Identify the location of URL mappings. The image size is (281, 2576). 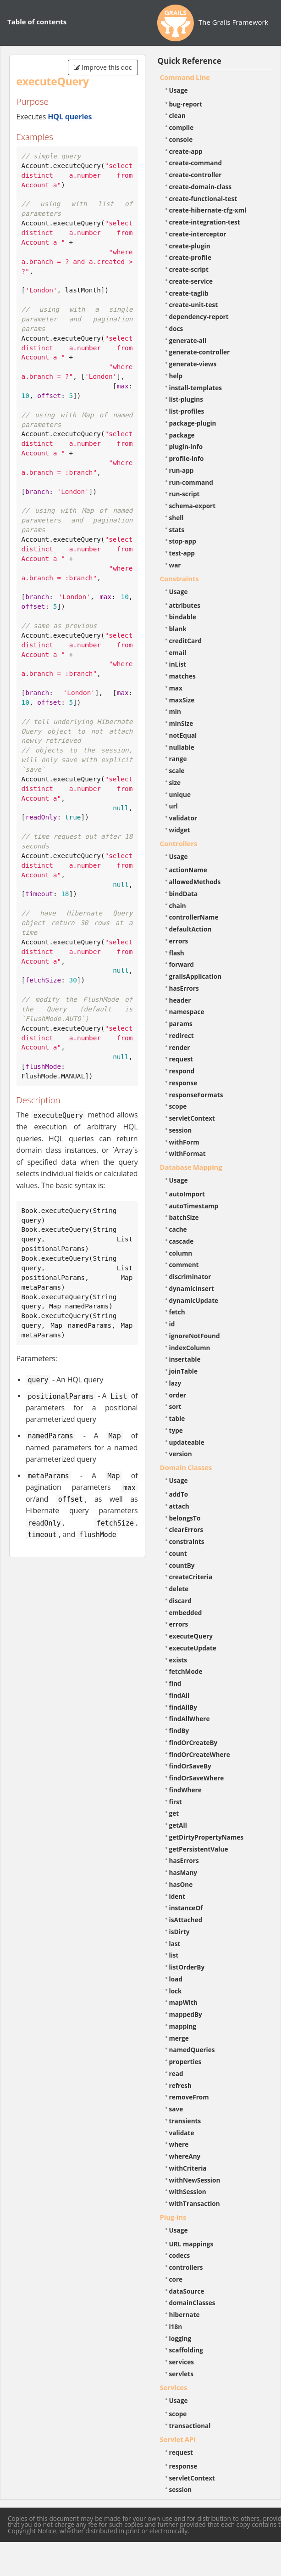
(191, 2243).